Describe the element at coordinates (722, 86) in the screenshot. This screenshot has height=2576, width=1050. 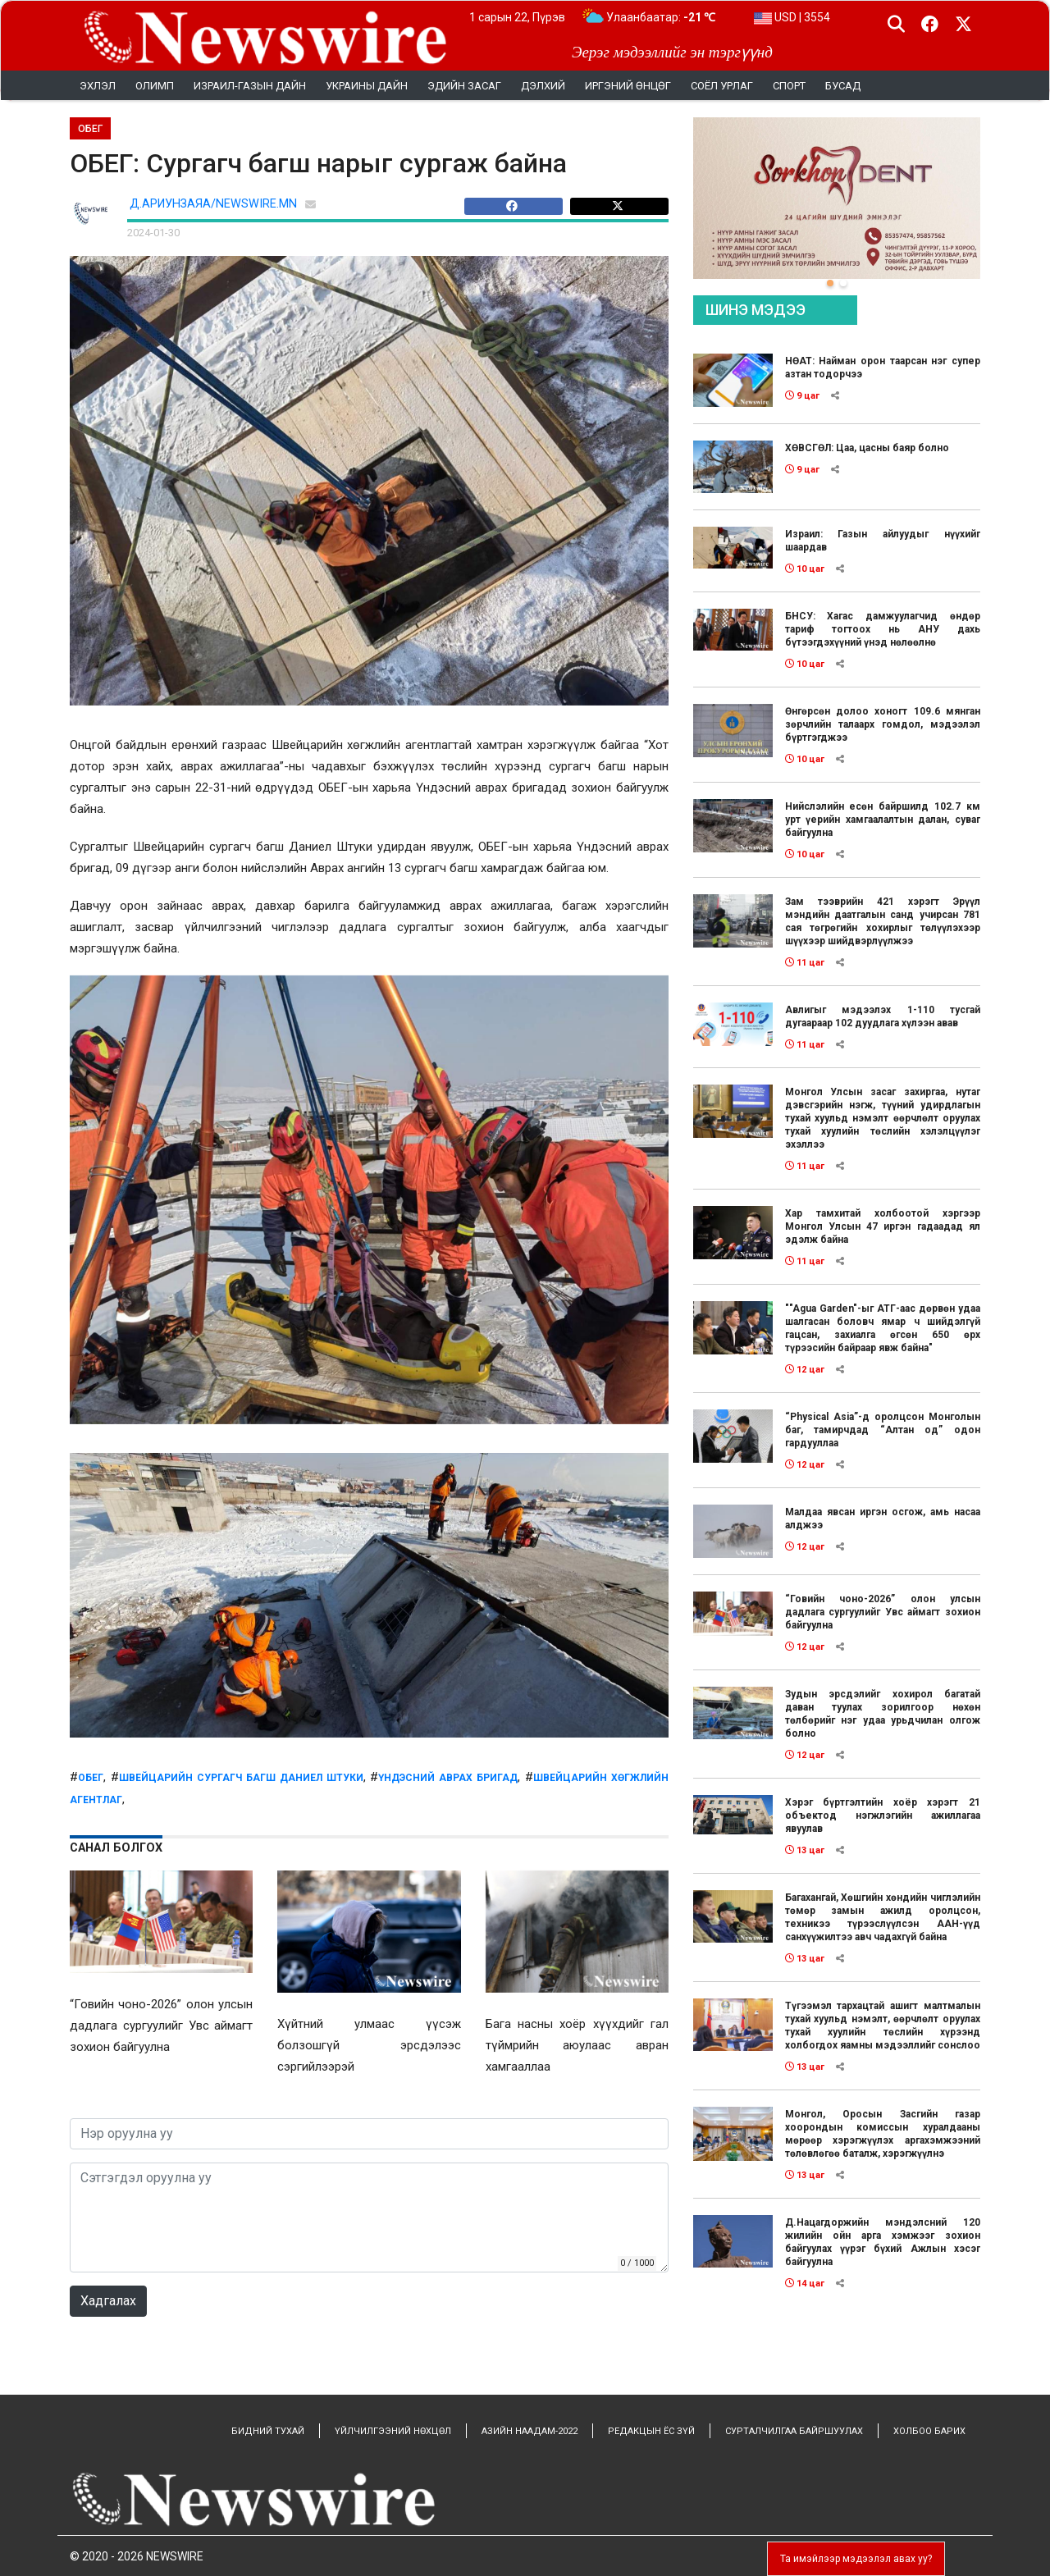
I see `Соёл урлаг` at that location.